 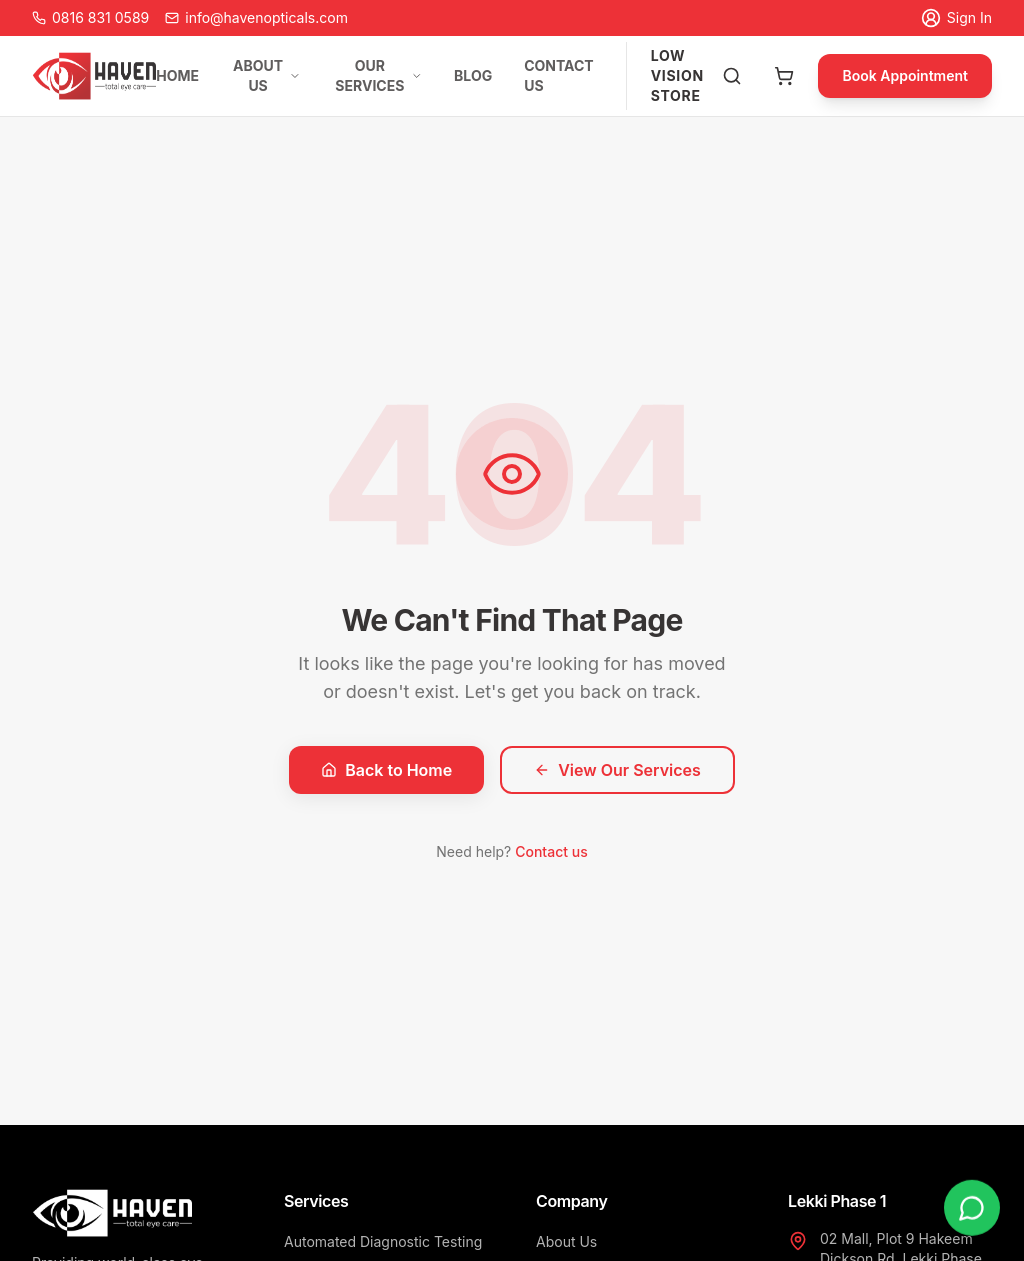 What do you see at coordinates (972, 1208) in the screenshot?
I see `[Chat on WhatsApp]` at bounding box center [972, 1208].